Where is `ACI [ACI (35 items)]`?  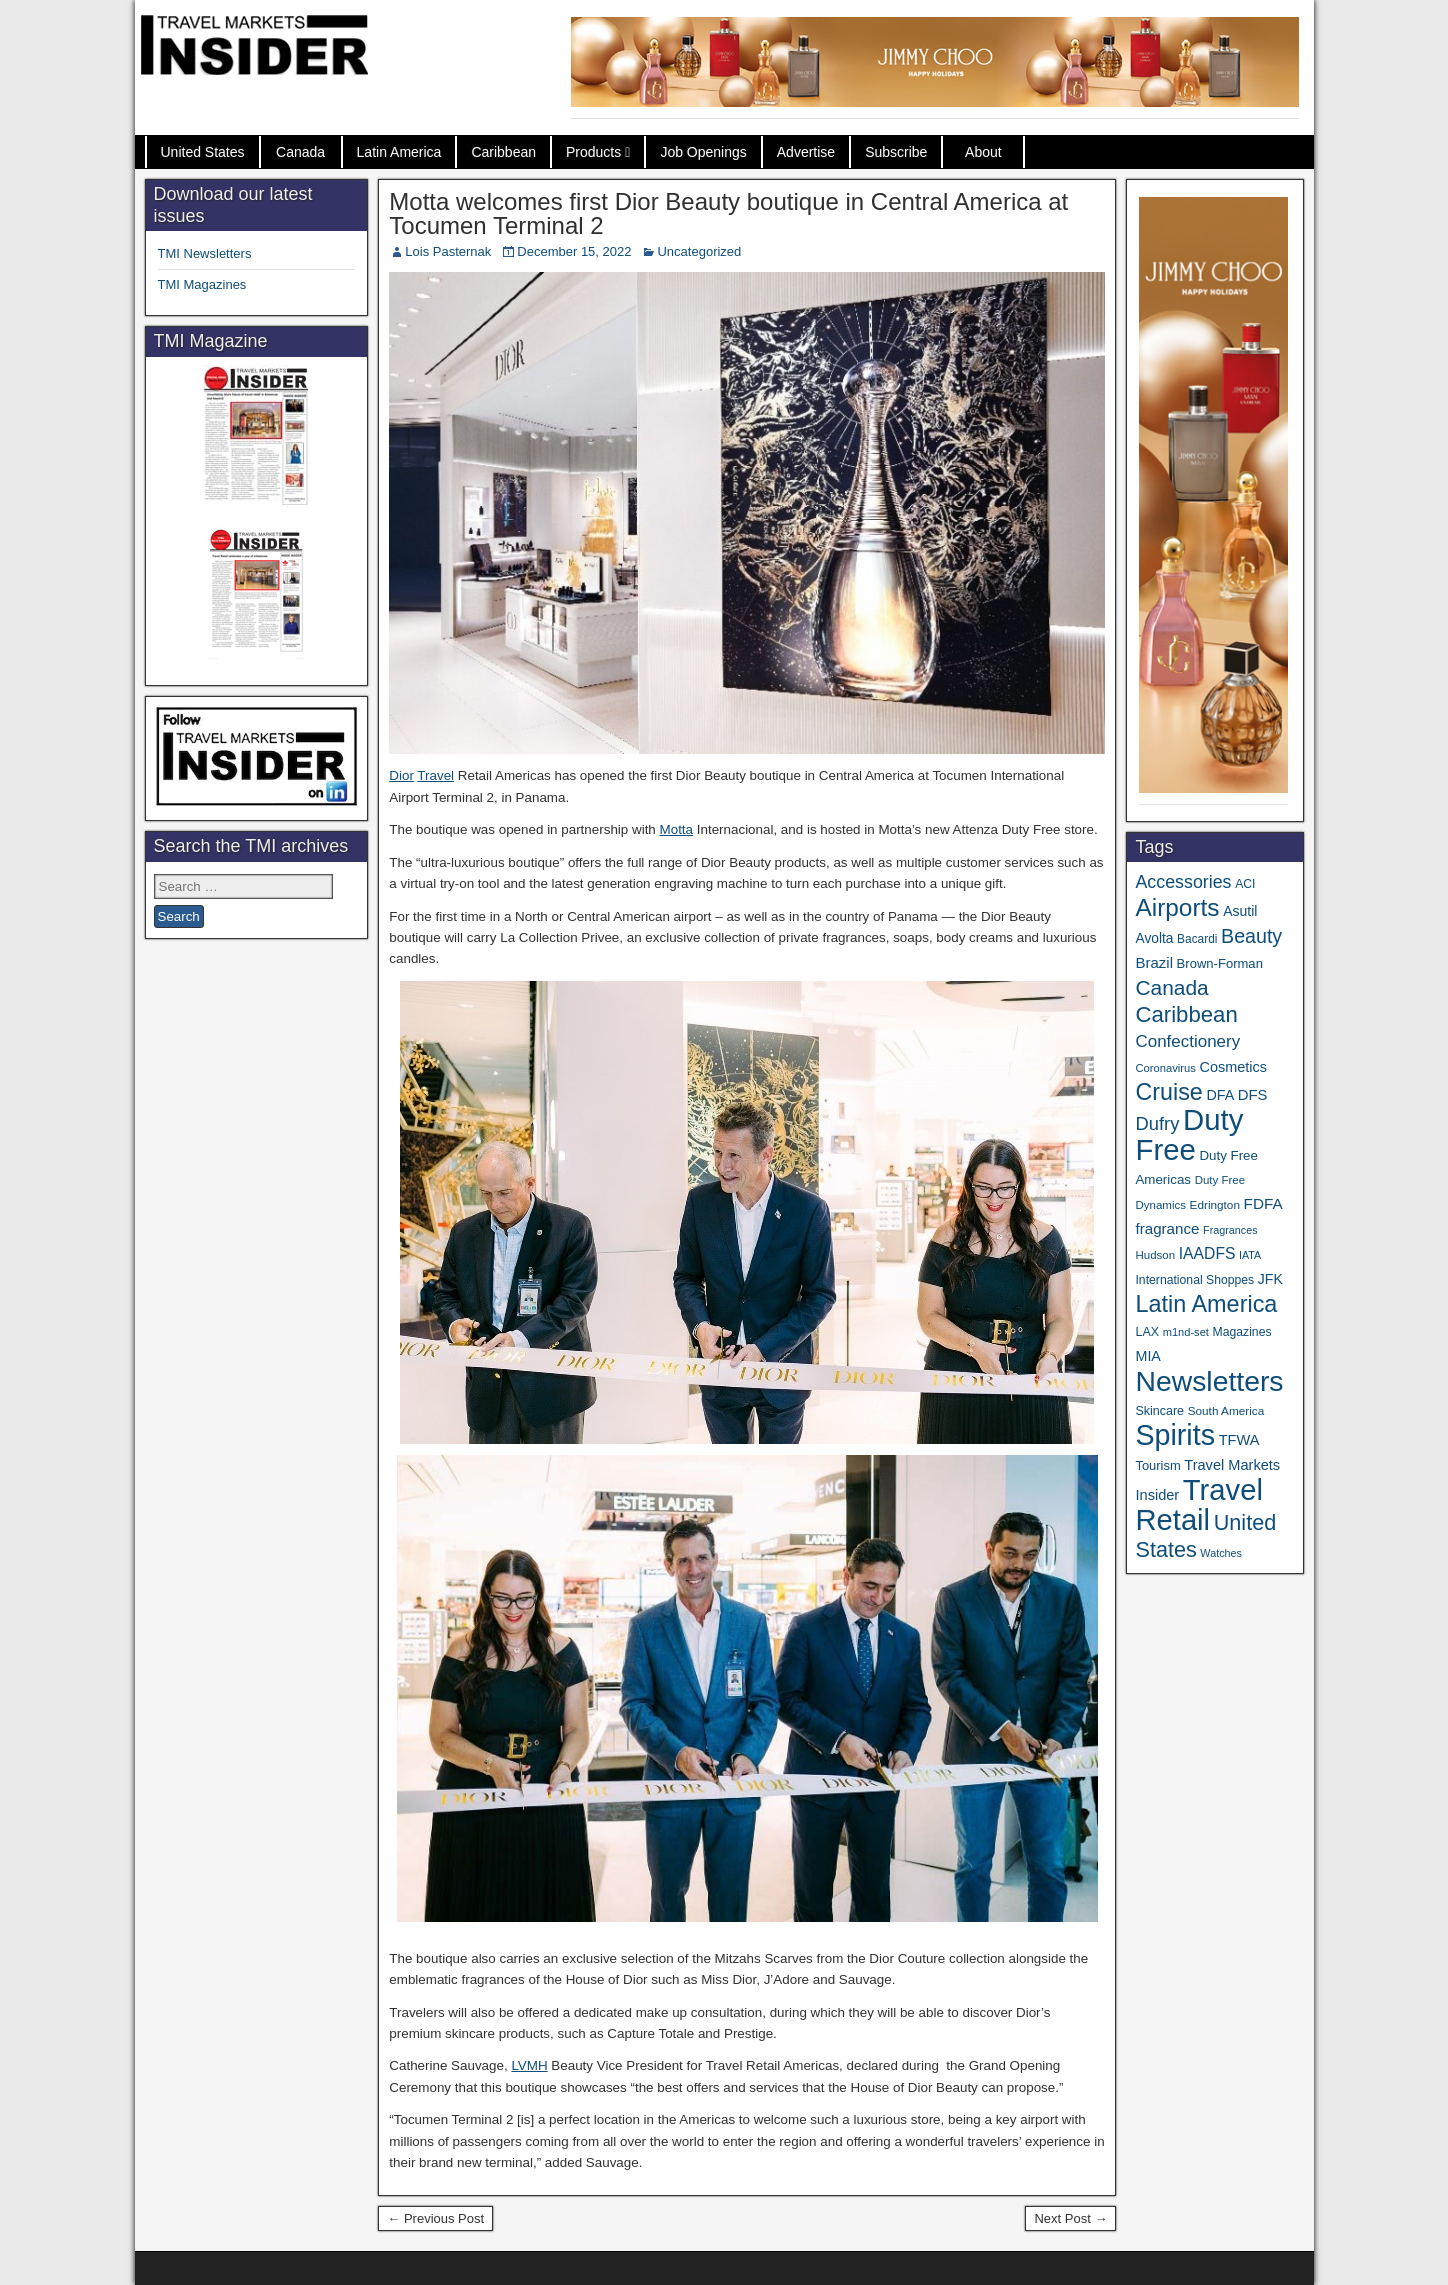 ACI [ACI (35 items)] is located at coordinates (1245, 884).